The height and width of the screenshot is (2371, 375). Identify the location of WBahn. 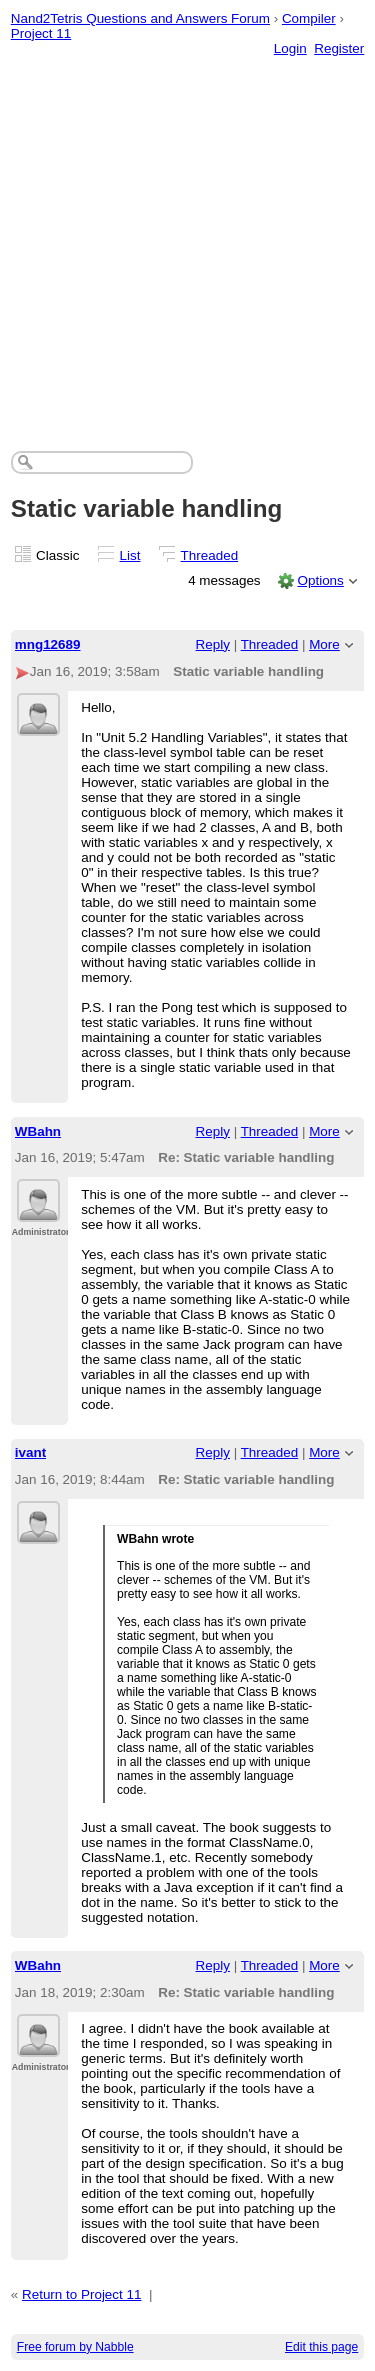
(38, 1131).